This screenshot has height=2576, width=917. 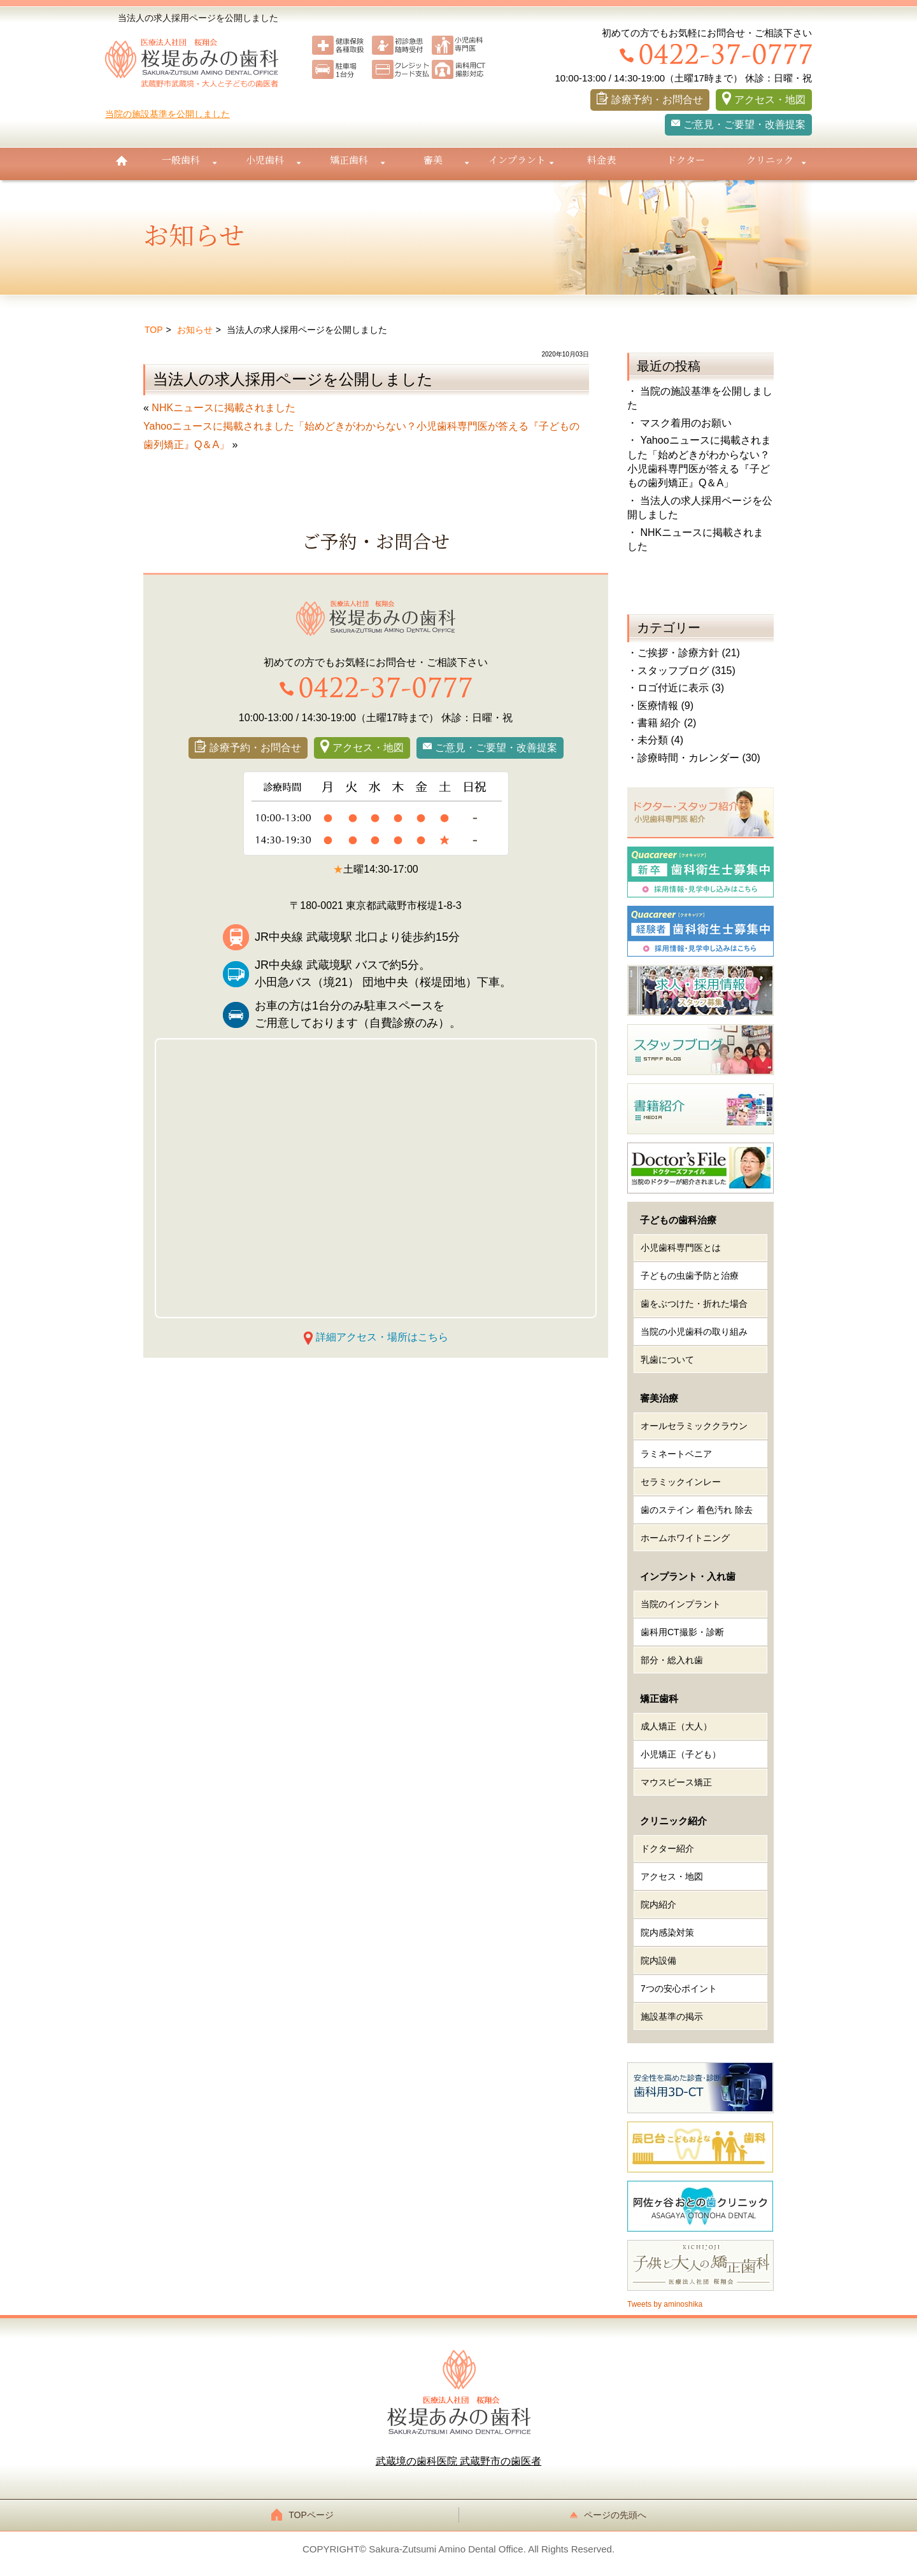 What do you see at coordinates (676, 1454) in the screenshot?
I see `ラミネートベニア` at bounding box center [676, 1454].